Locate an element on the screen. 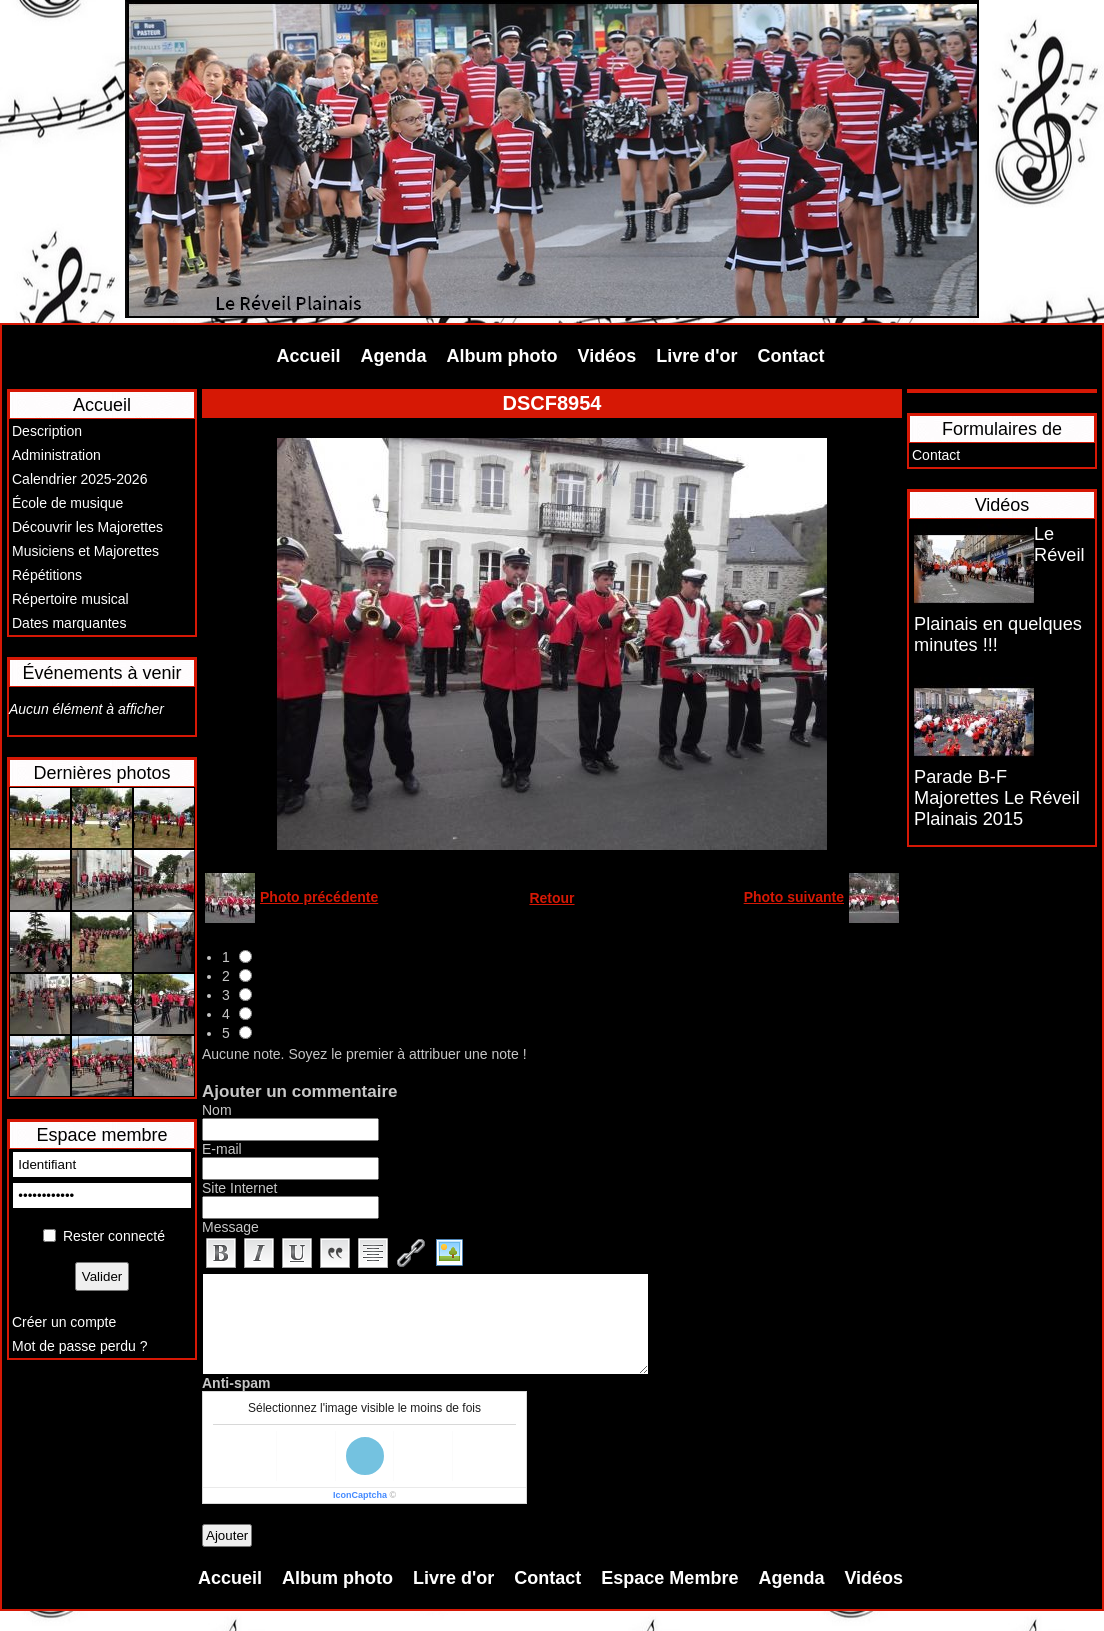 The width and height of the screenshot is (1104, 1631). Rester connecté is located at coordinates (114, 1236).